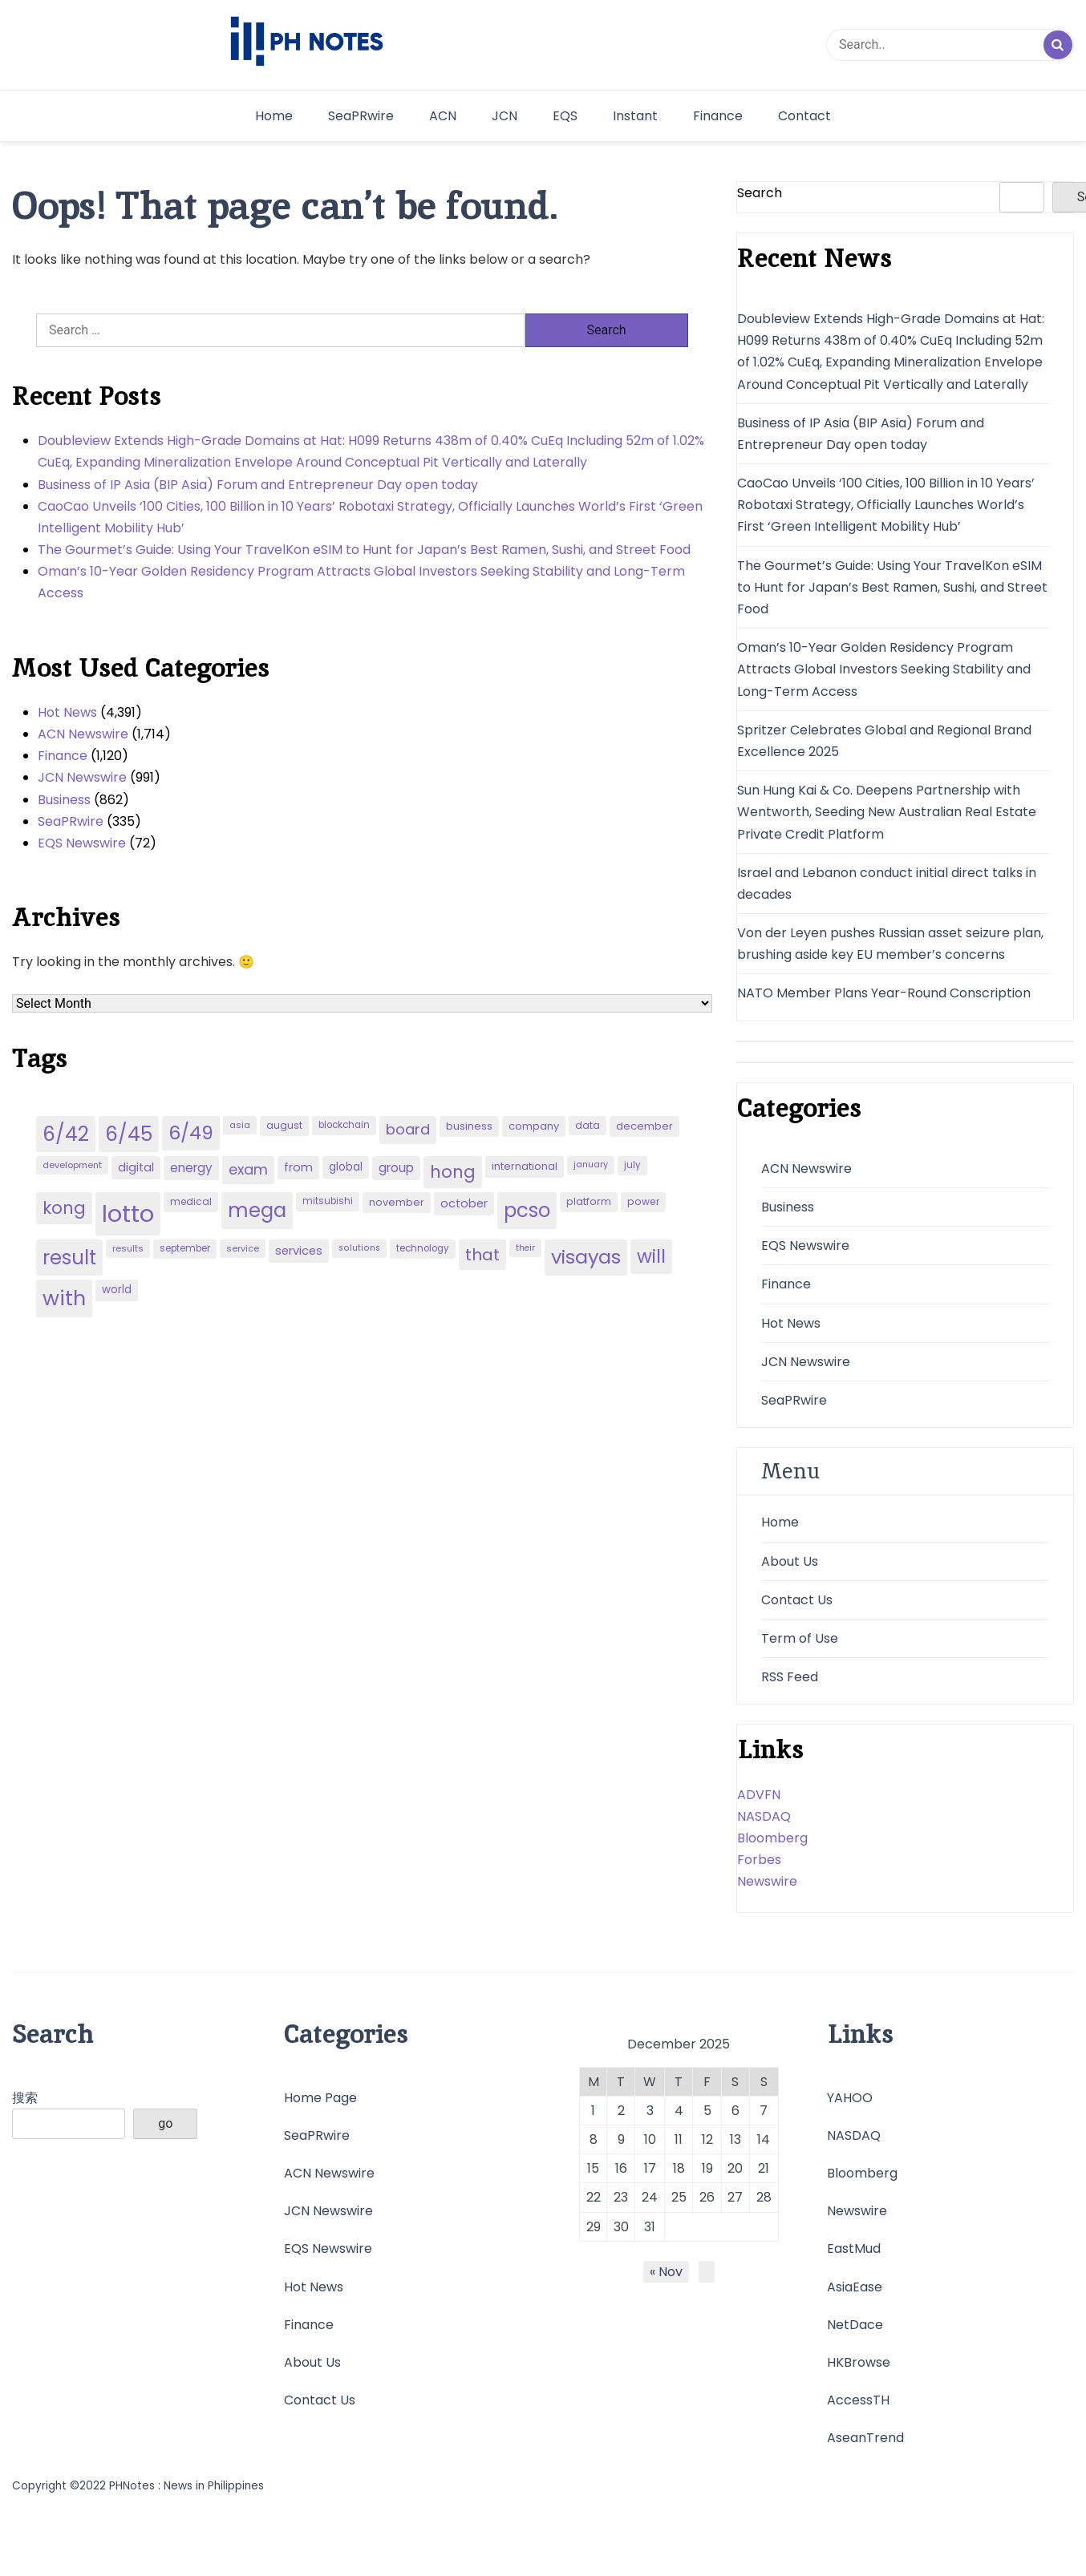 This screenshot has height=2576, width=1086. I want to click on SeaPRwire, so click(361, 116).